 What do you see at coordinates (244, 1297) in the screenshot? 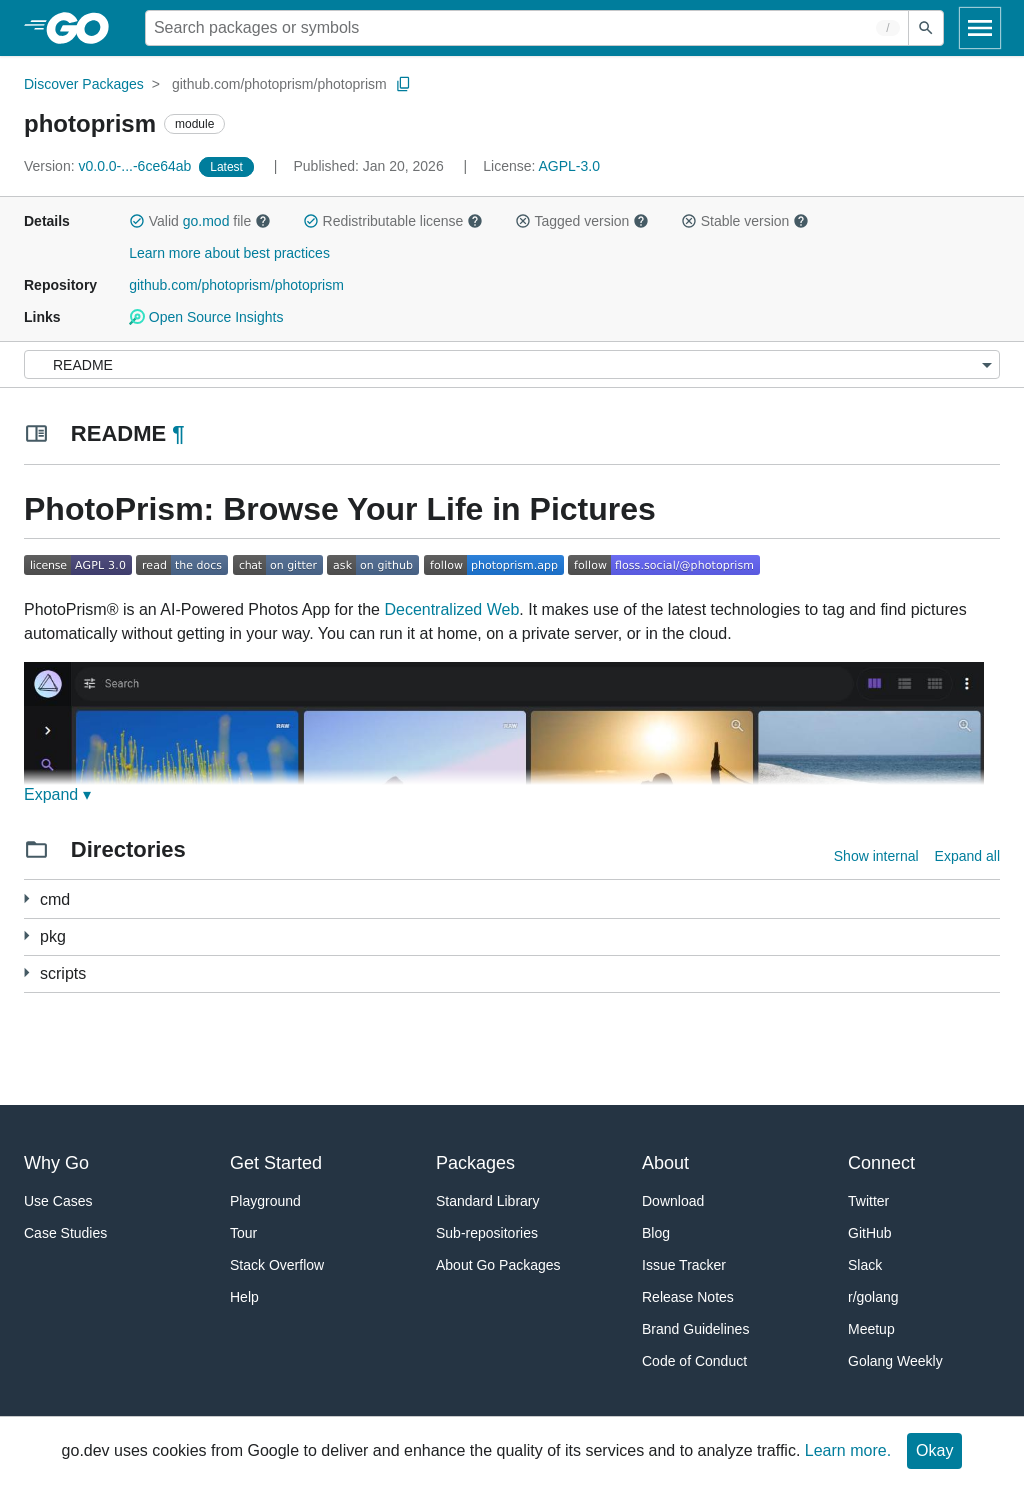
I see `Help` at bounding box center [244, 1297].